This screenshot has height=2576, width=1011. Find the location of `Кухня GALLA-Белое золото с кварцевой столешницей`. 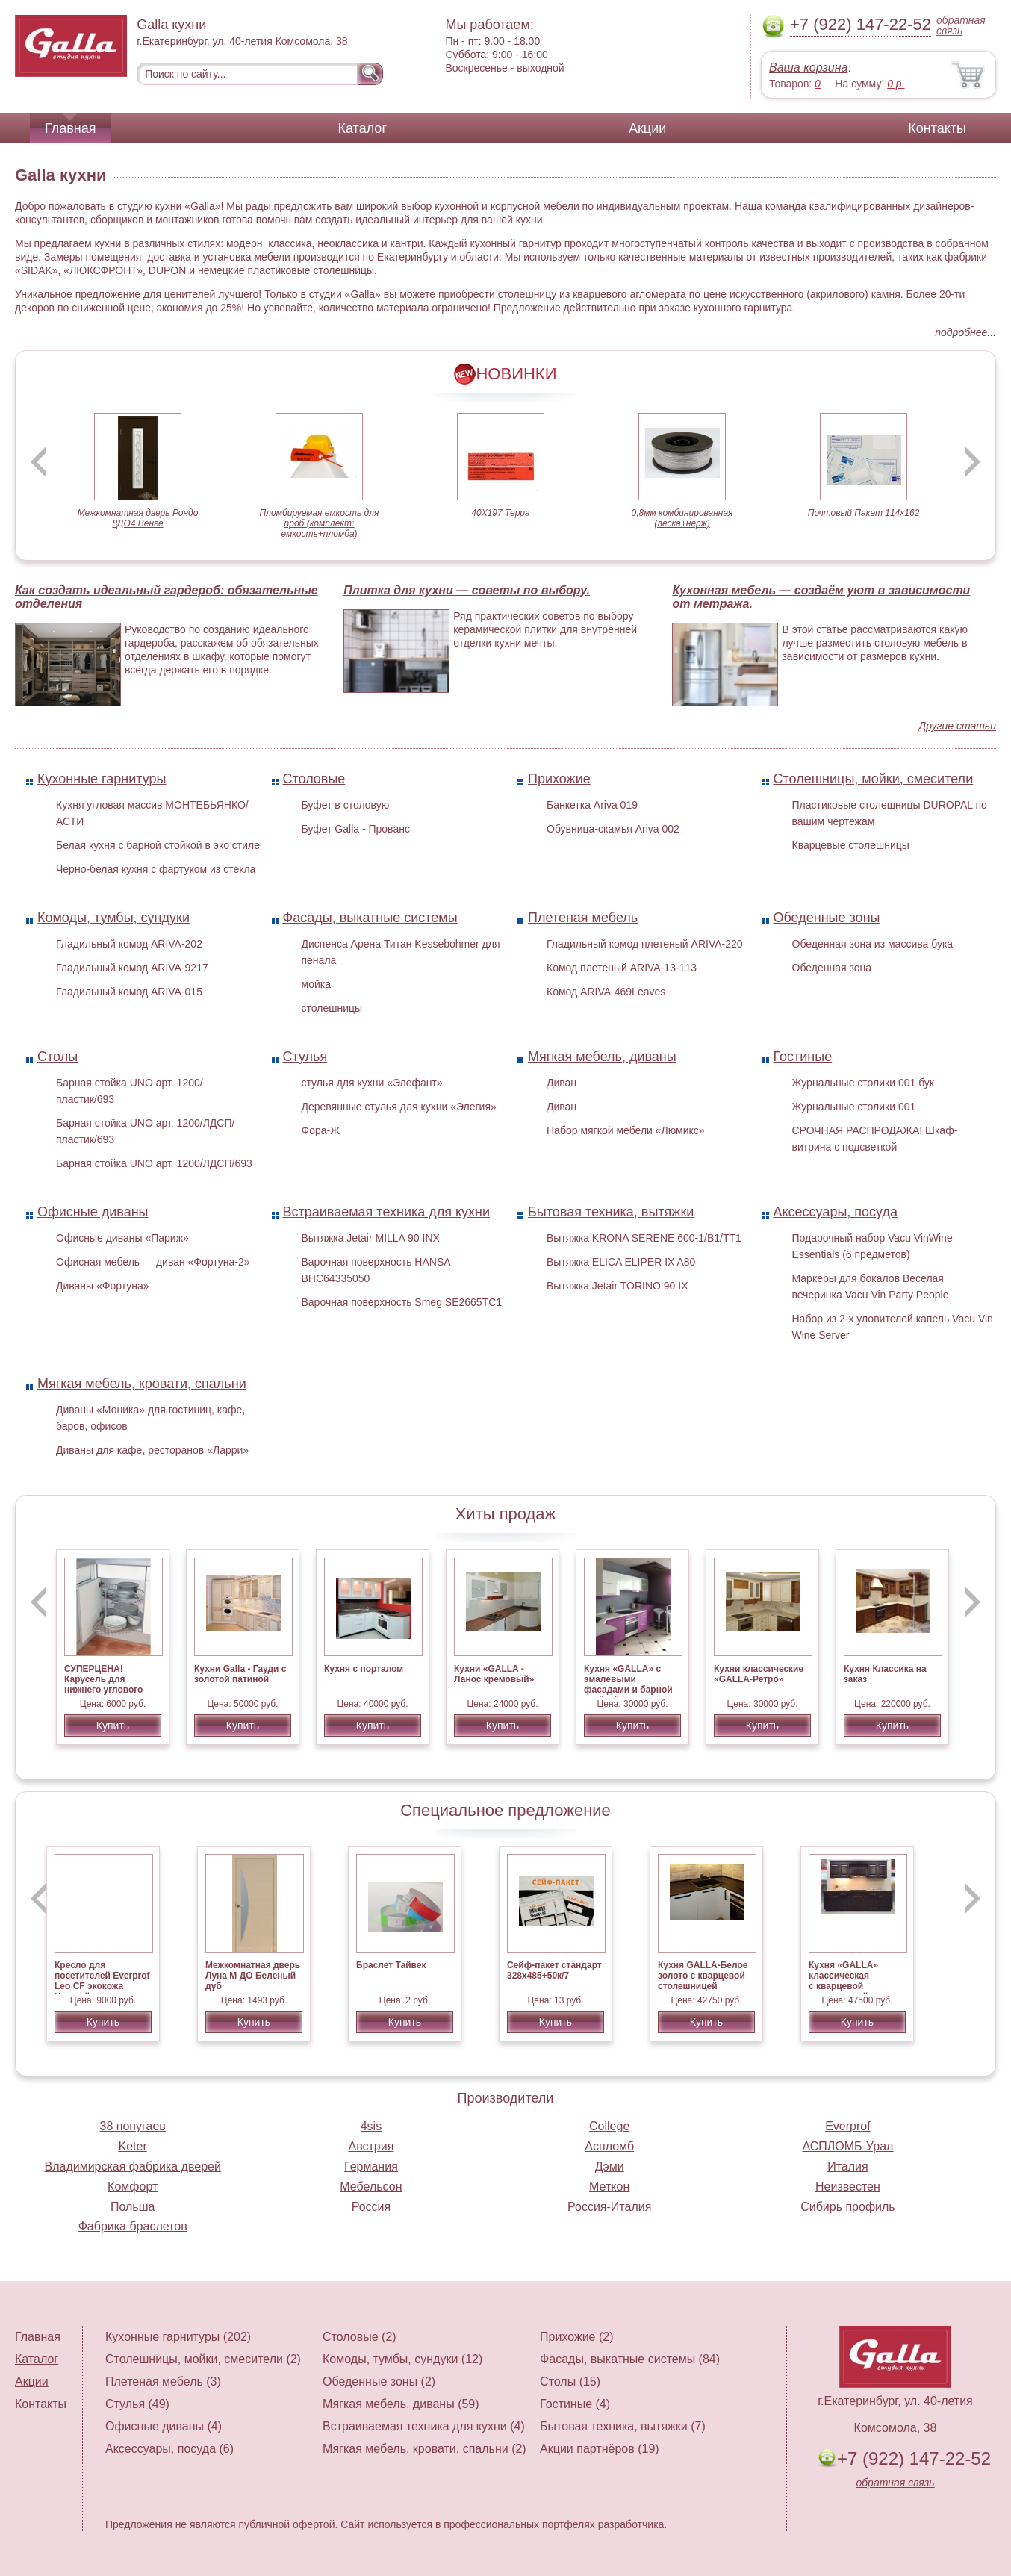

Кухня GALLA-Белое золото с кварцевой столешницей is located at coordinates (703, 1975).